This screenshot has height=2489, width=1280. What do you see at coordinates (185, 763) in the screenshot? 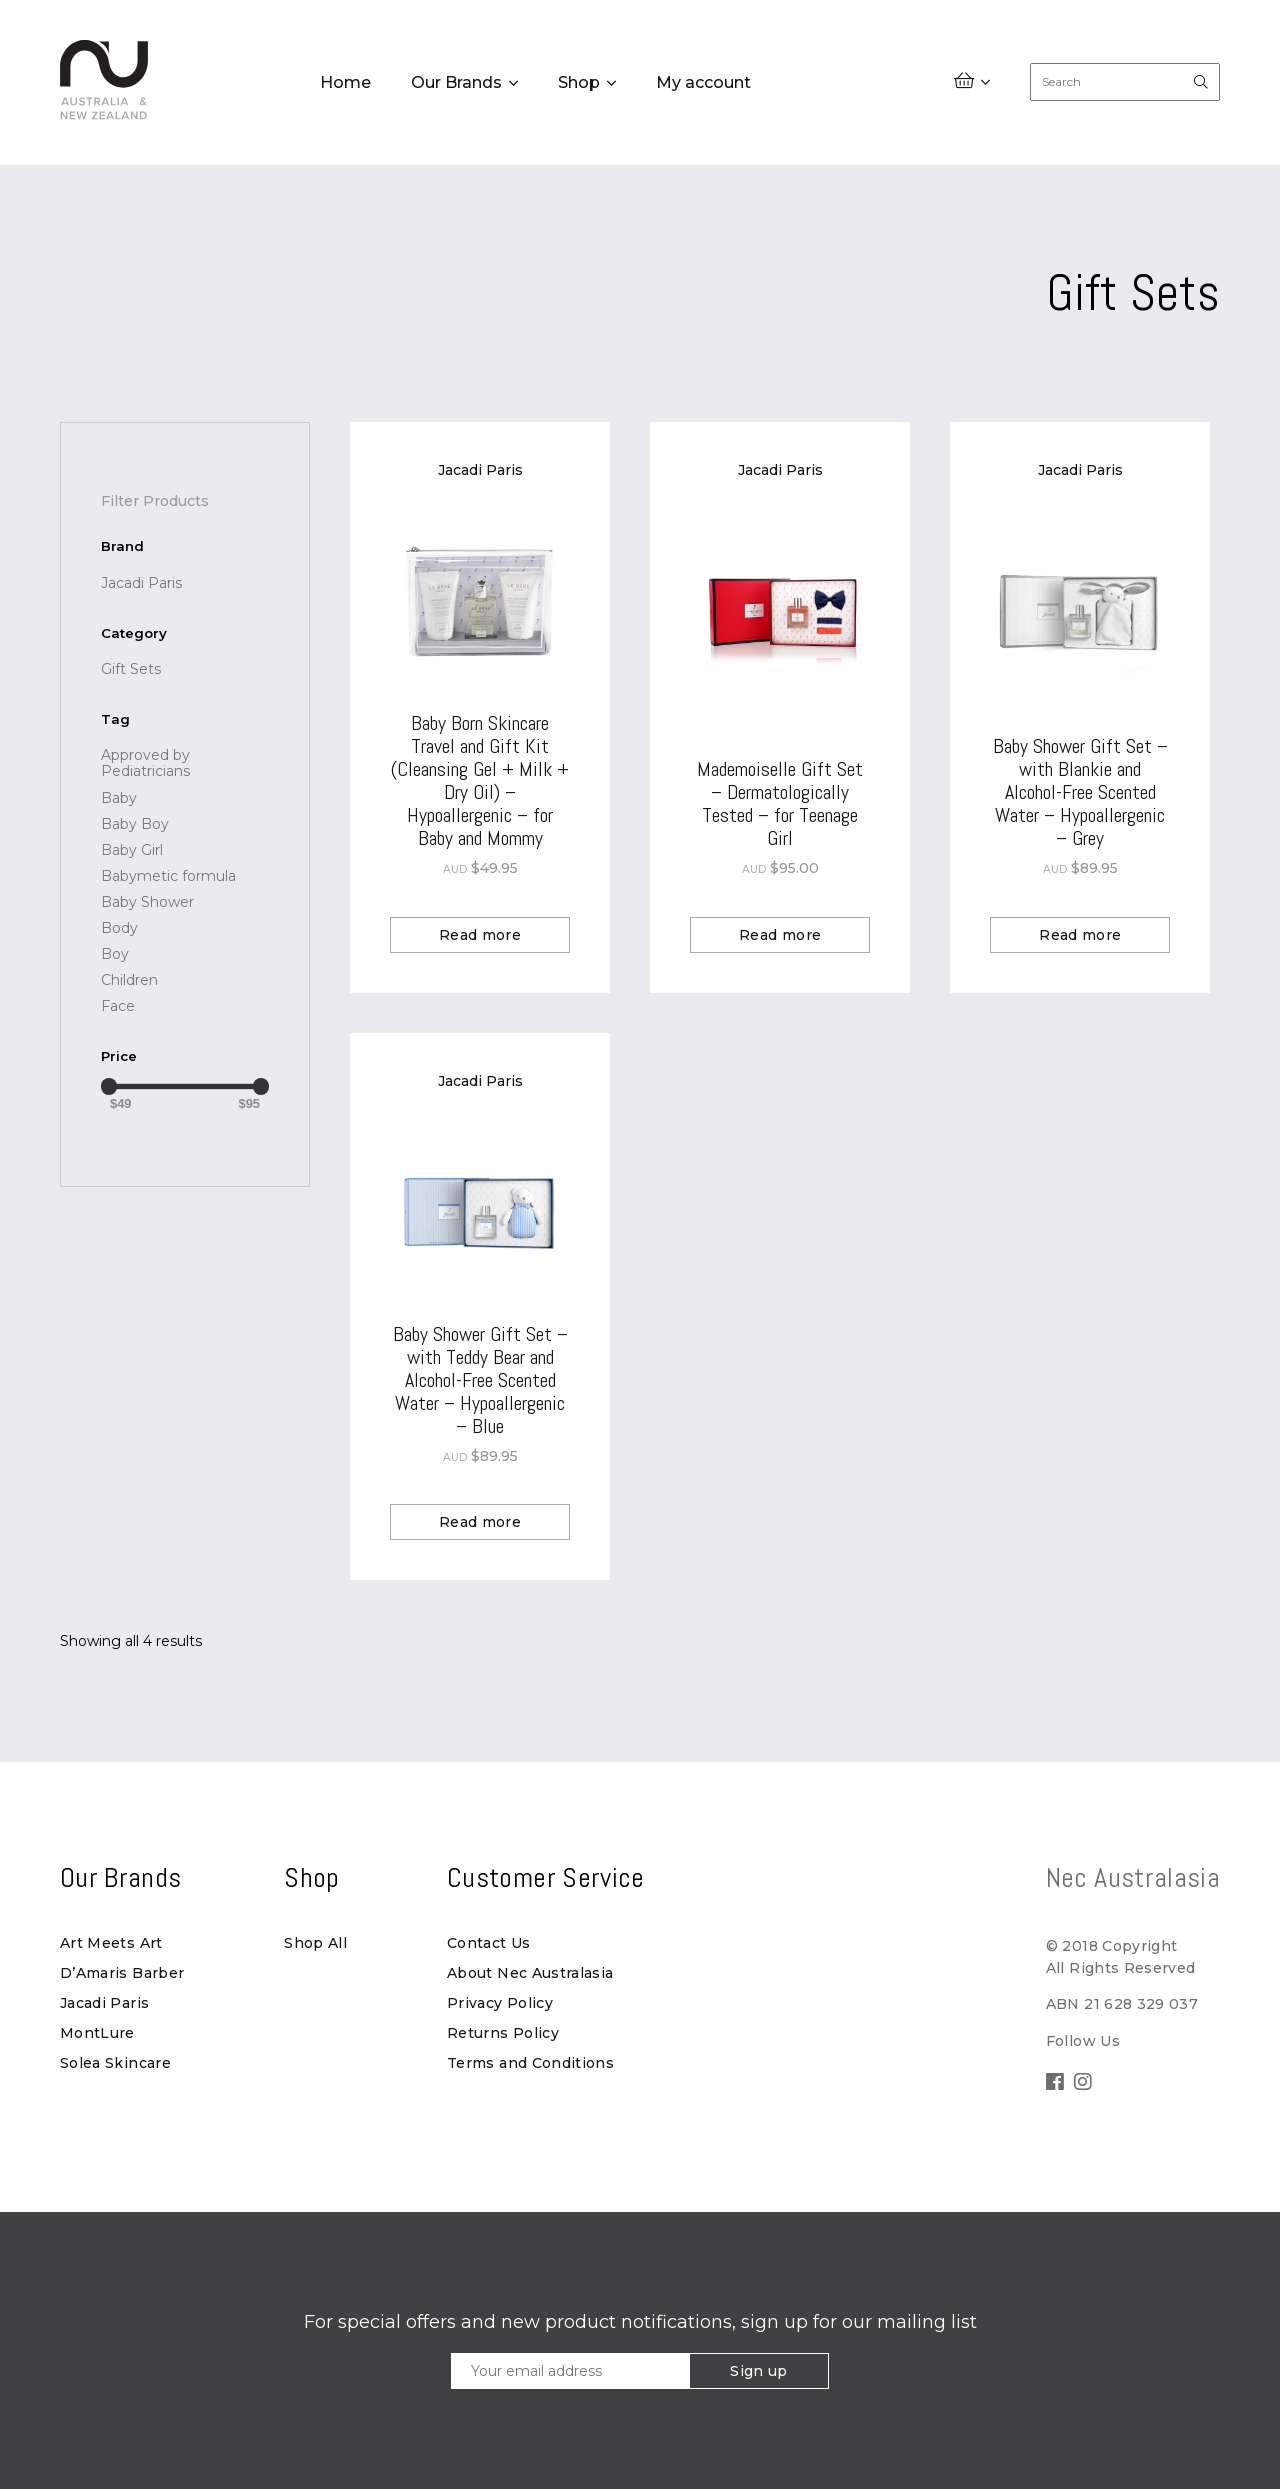
I see `[Approved by Pediatricians (1 product)]` at bounding box center [185, 763].